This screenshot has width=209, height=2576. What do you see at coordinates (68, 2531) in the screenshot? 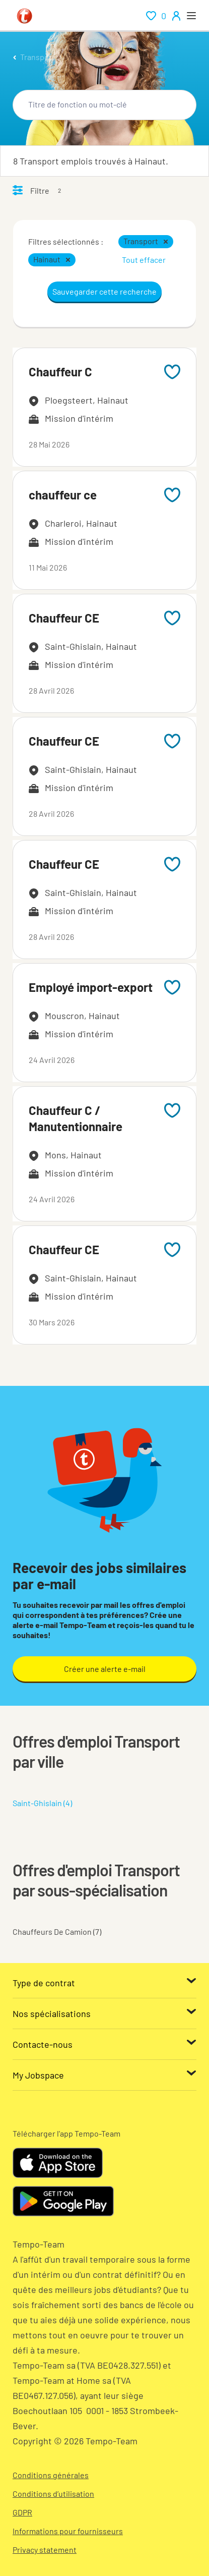
I see `Informations pour fournisseurs` at bounding box center [68, 2531].